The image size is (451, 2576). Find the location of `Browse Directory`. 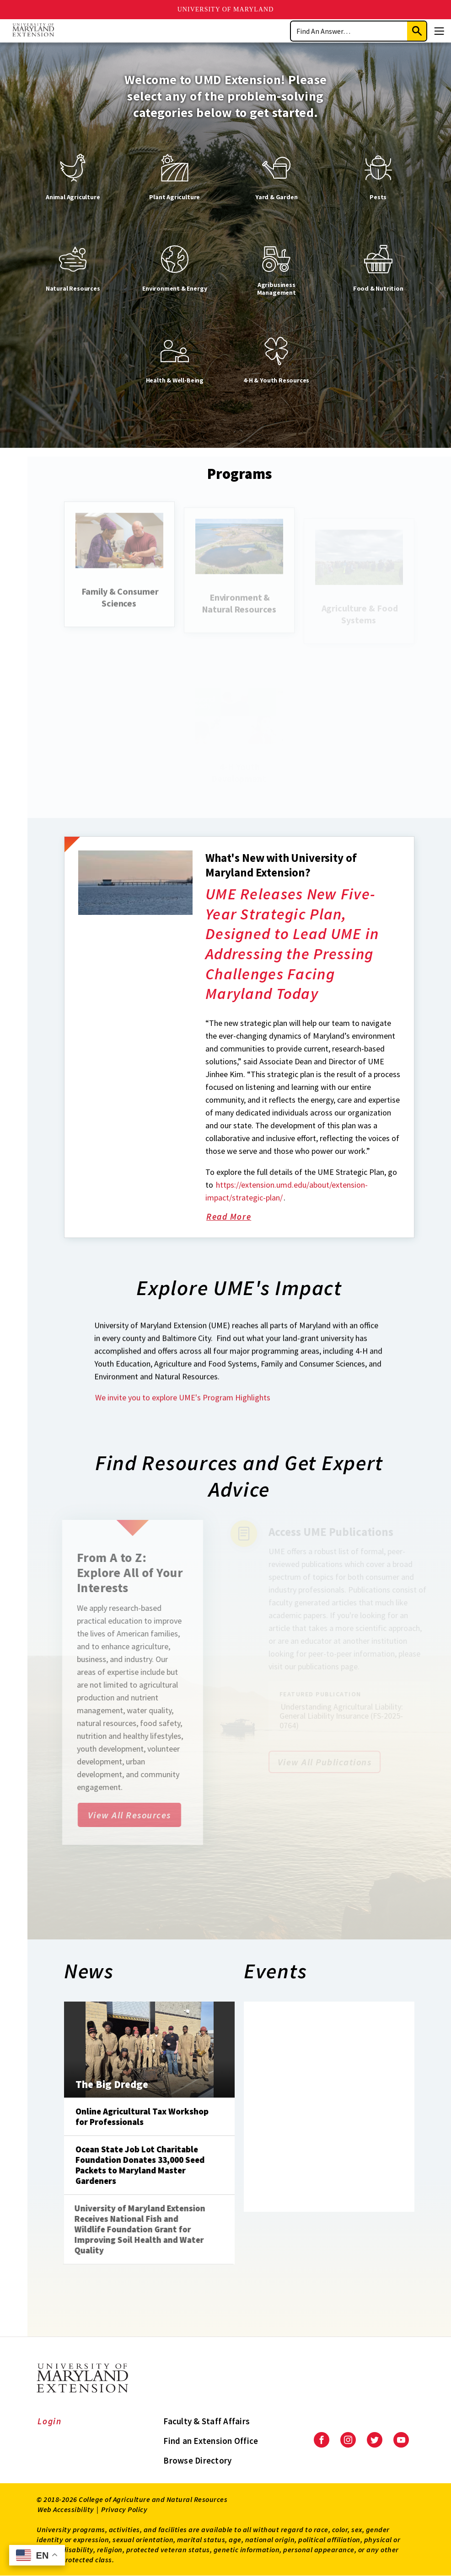

Browse Directory is located at coordinates (197, 2460).